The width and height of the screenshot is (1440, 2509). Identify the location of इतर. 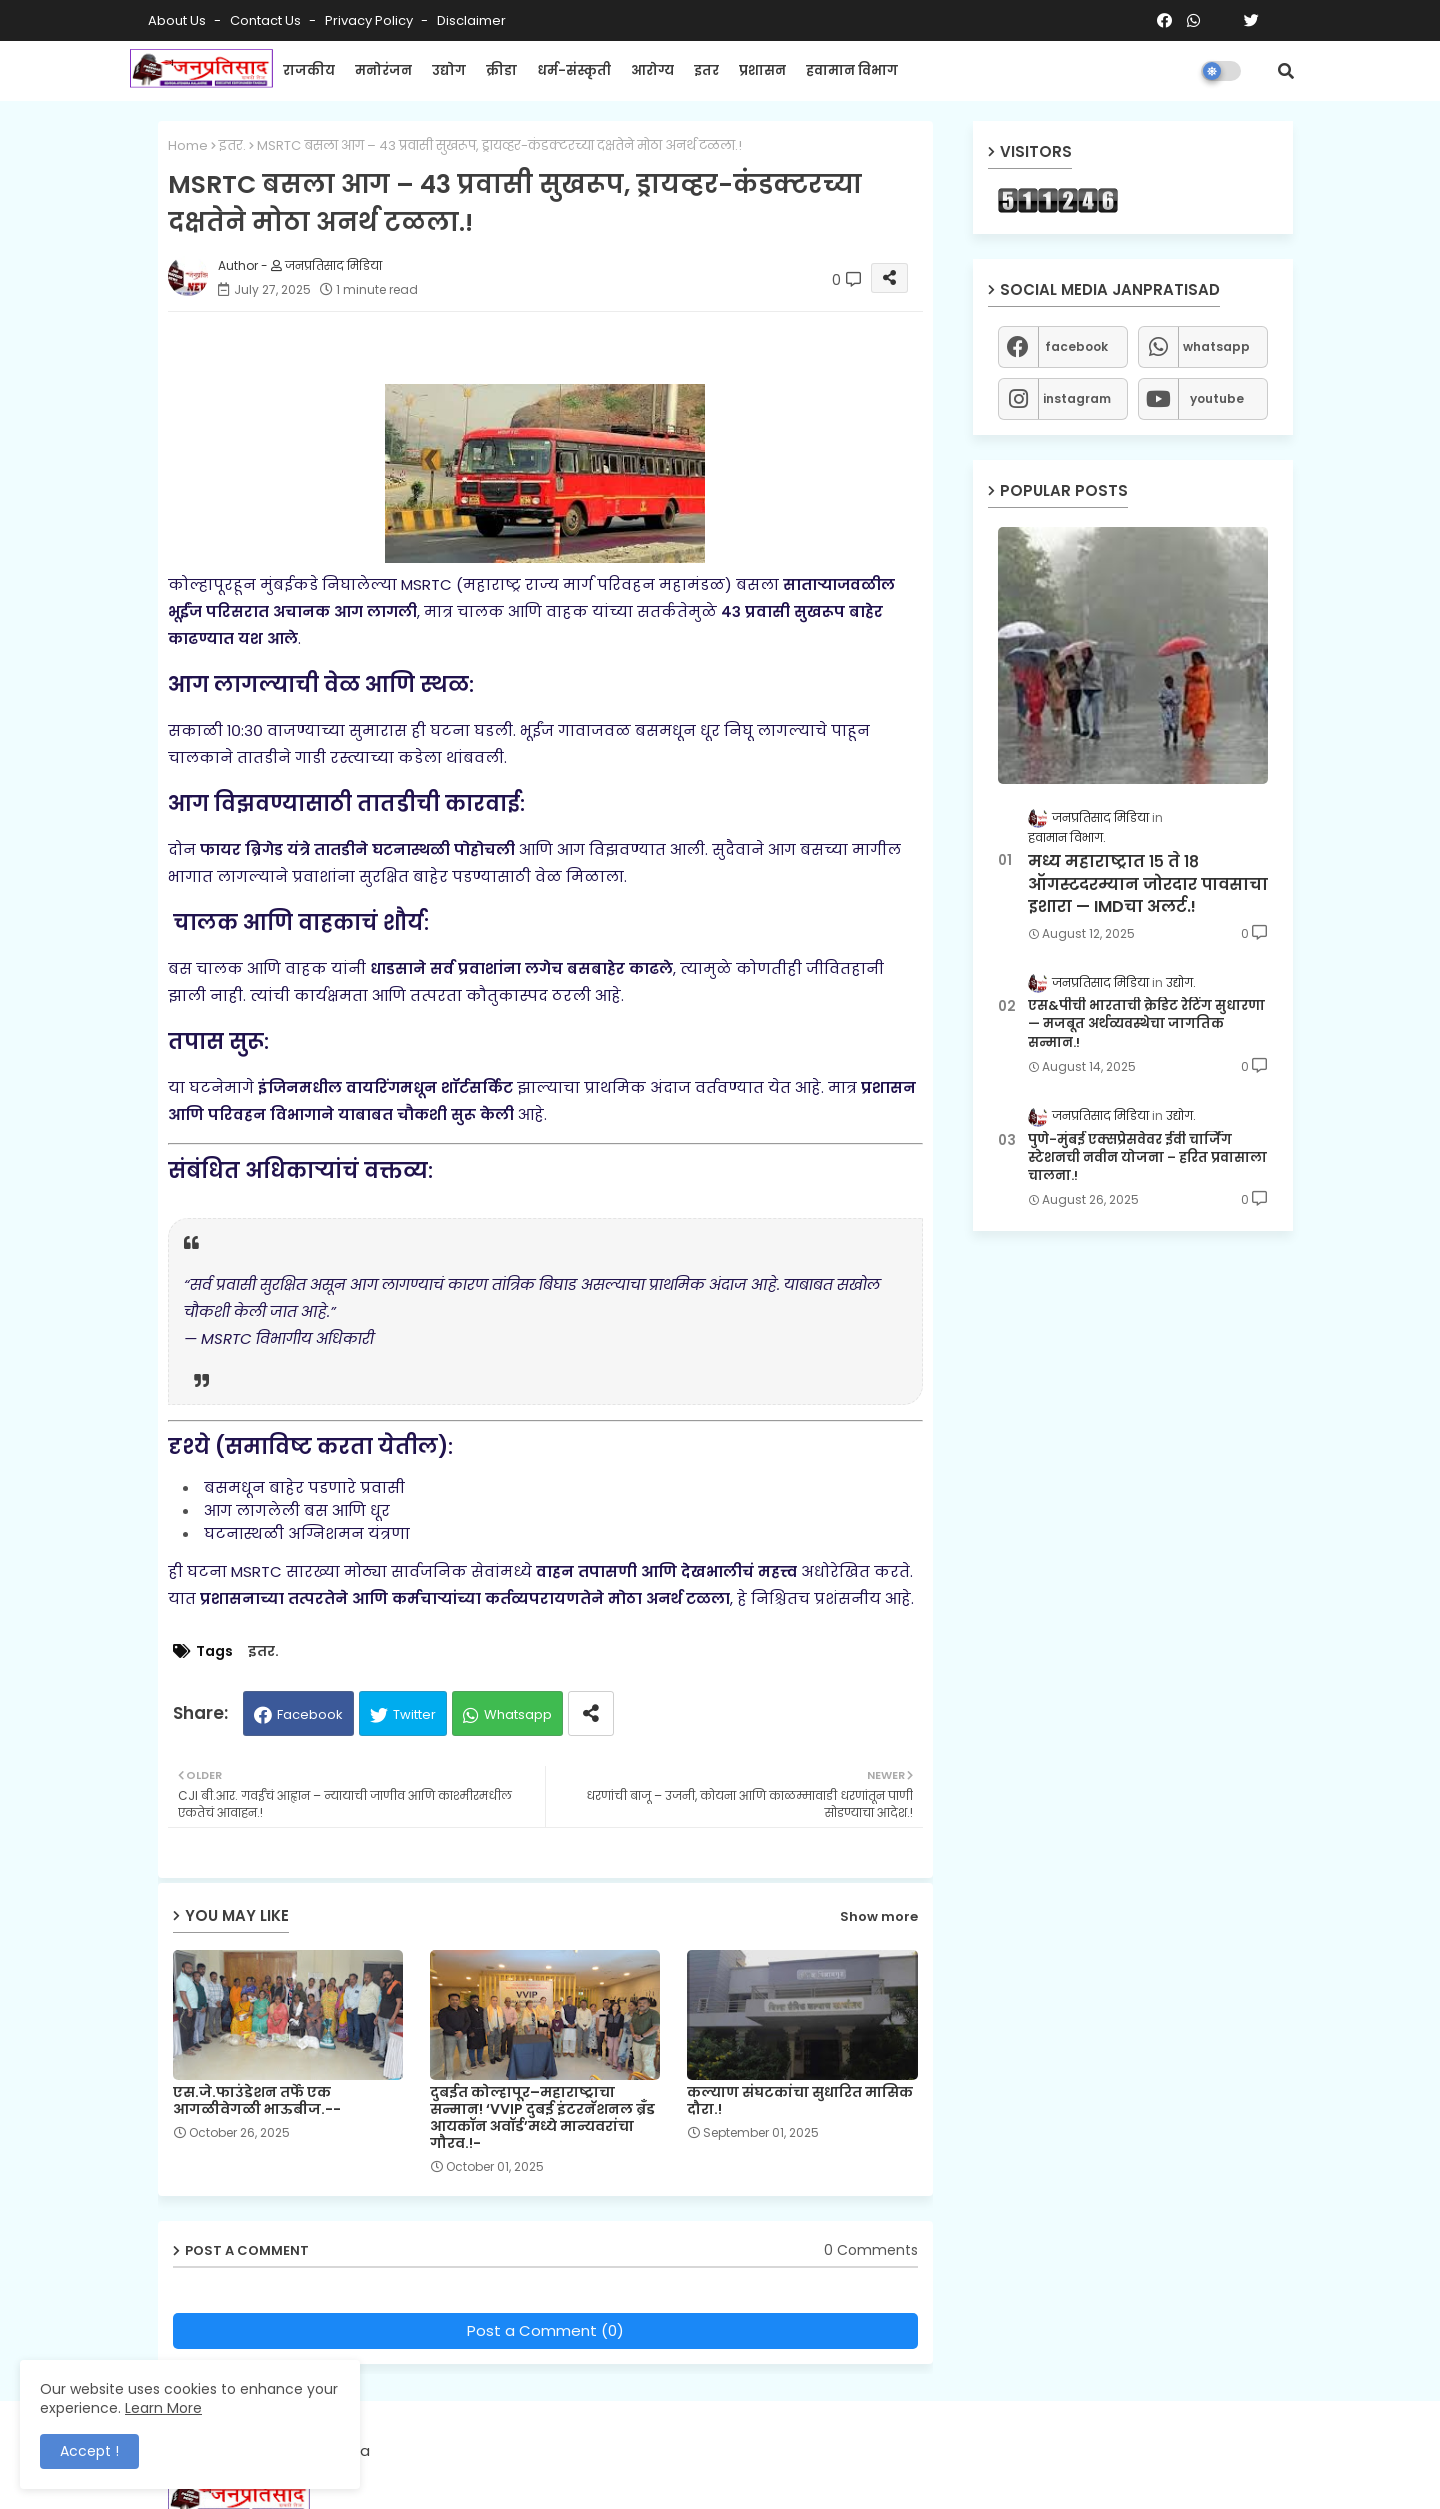
(706, 70).